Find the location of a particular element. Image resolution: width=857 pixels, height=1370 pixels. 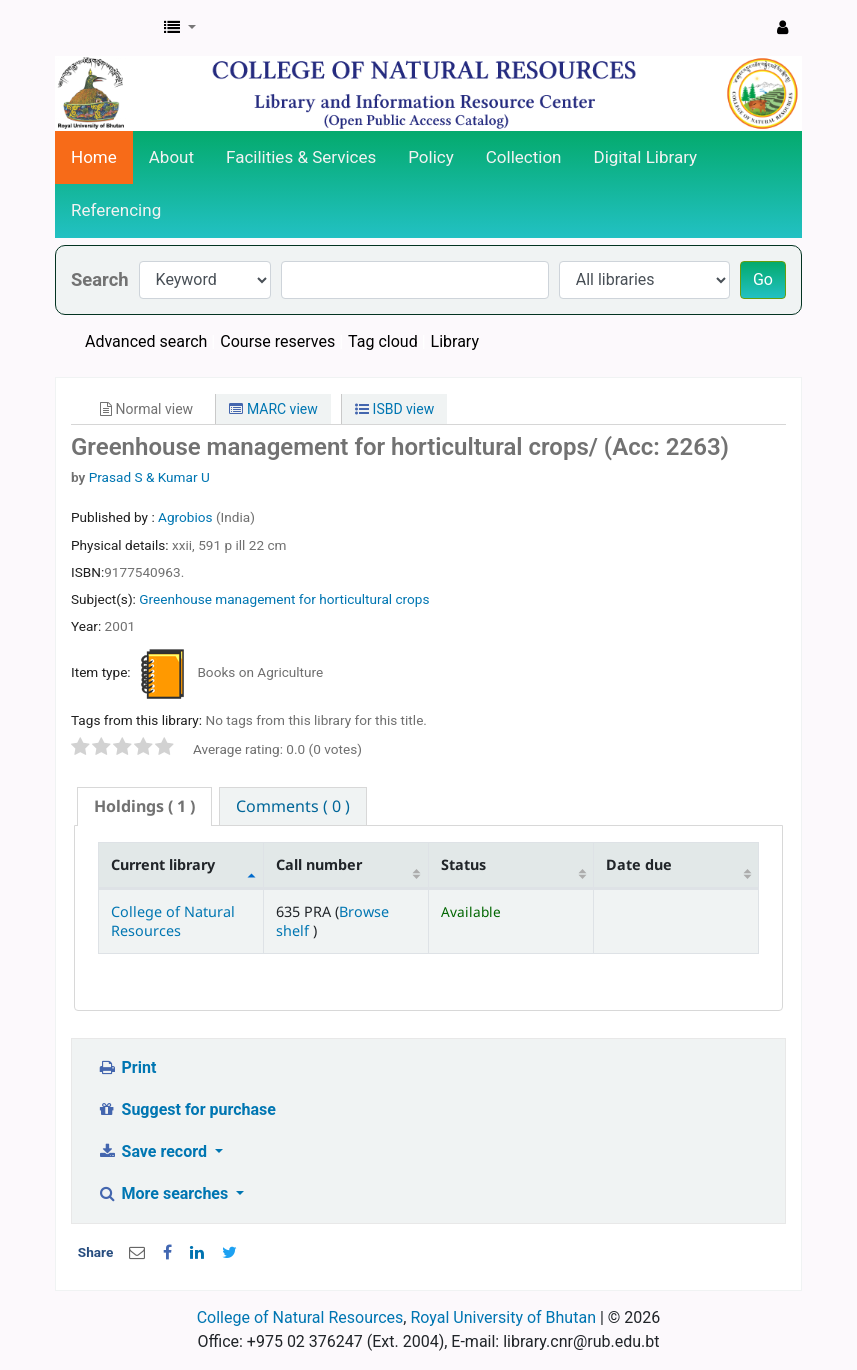

Date due [Date due: activate to sort column ascending] is located at coordinates (639, 864).